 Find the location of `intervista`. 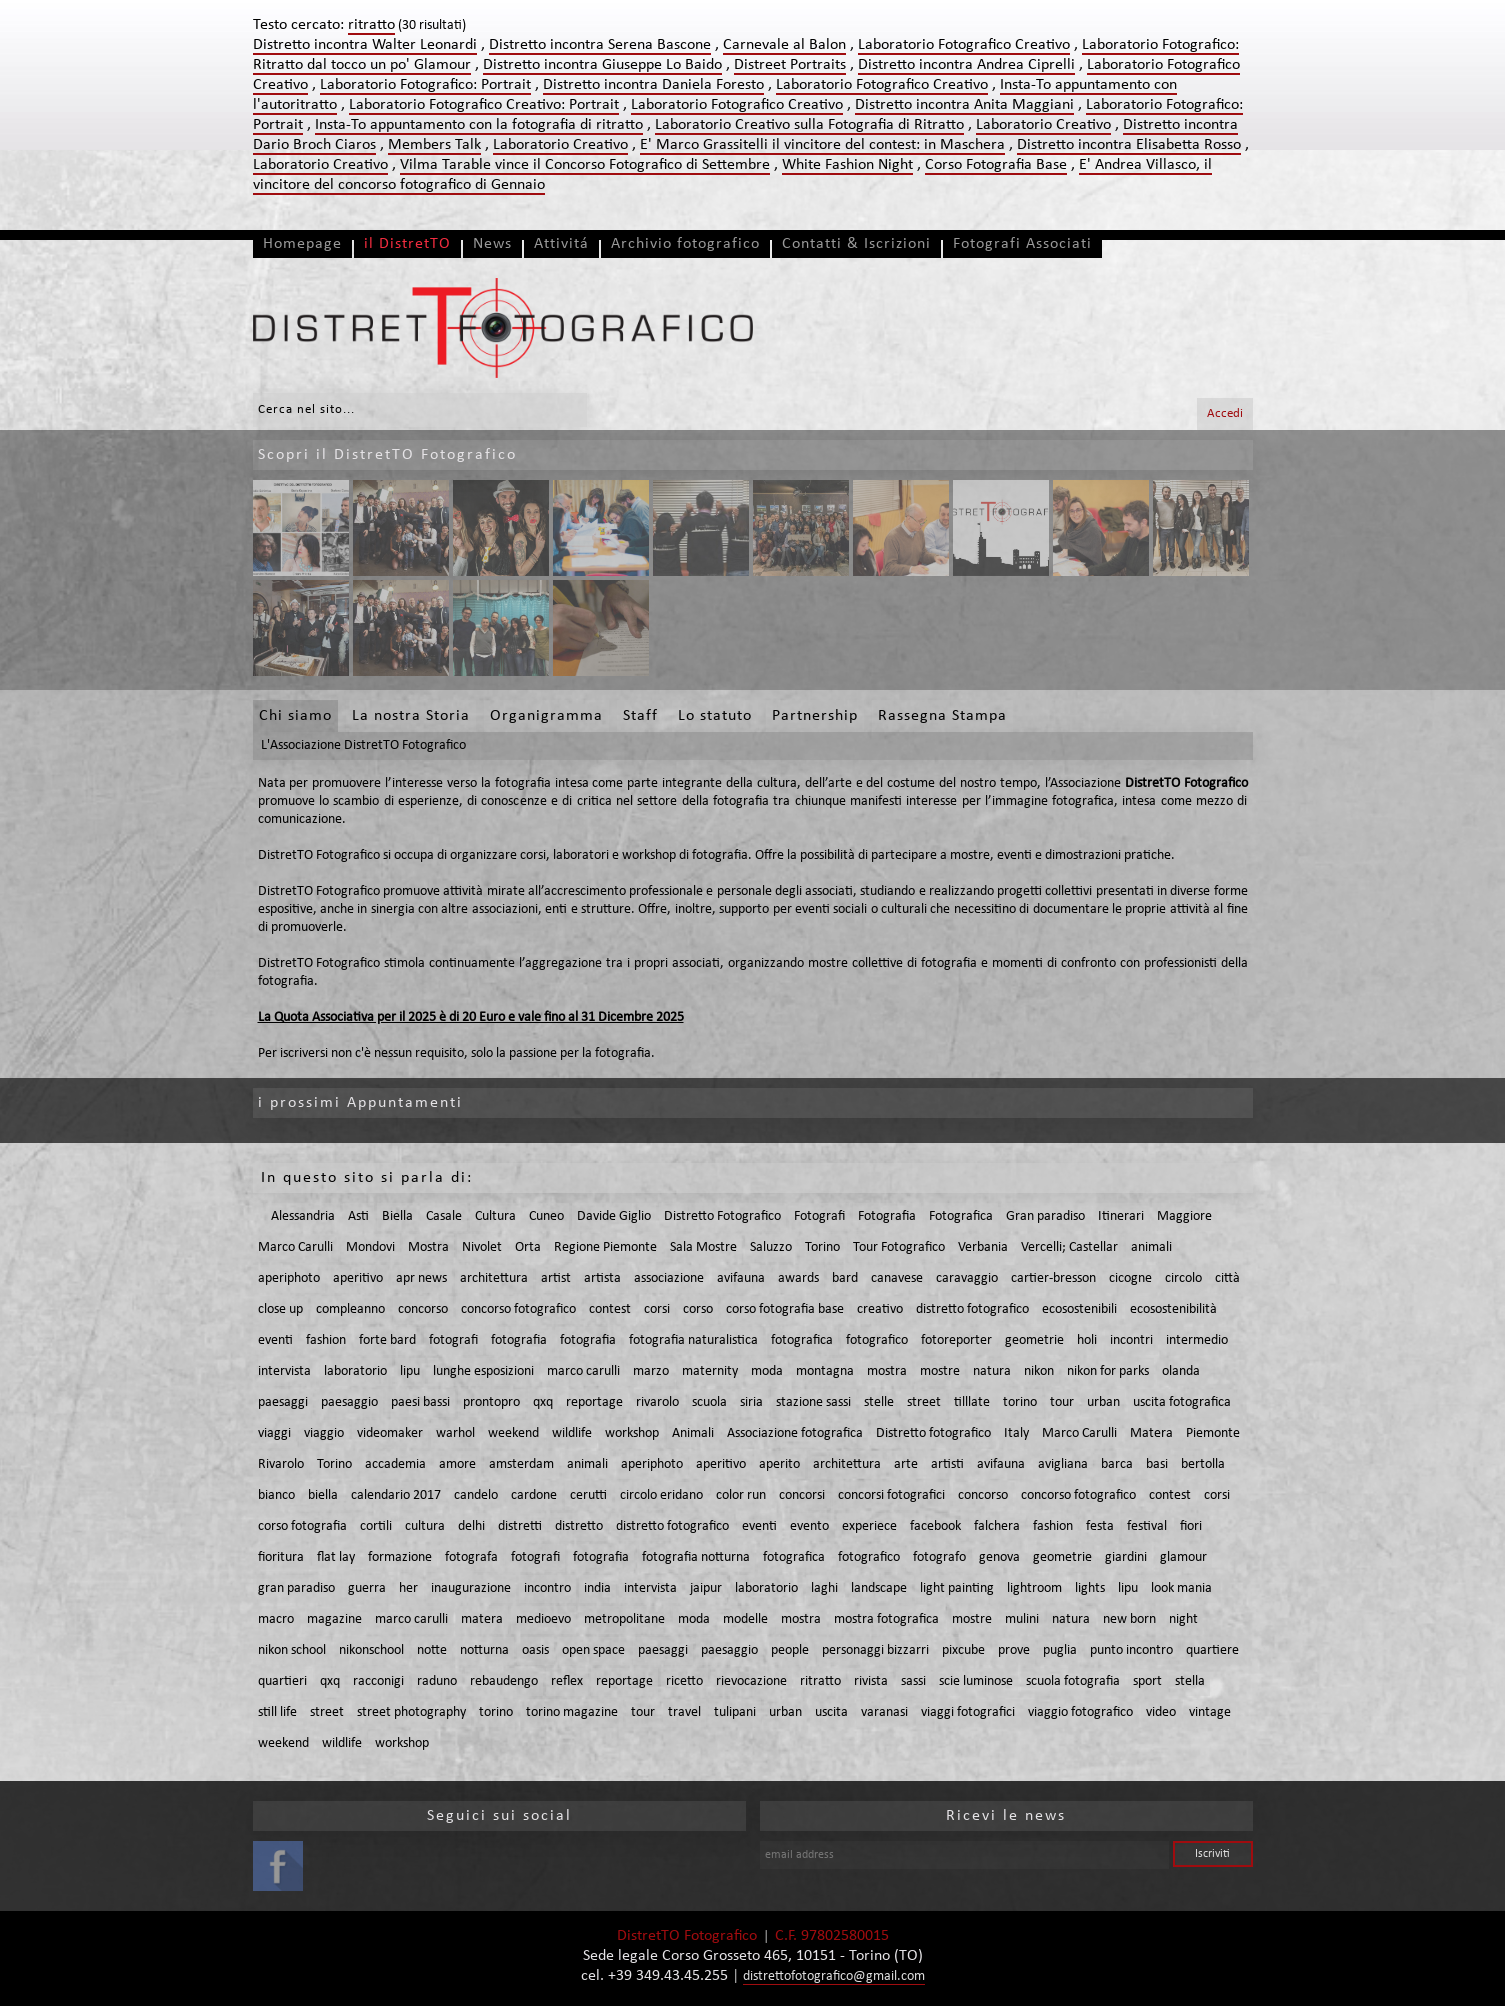

intervista is located at coordinates (284, 1371).